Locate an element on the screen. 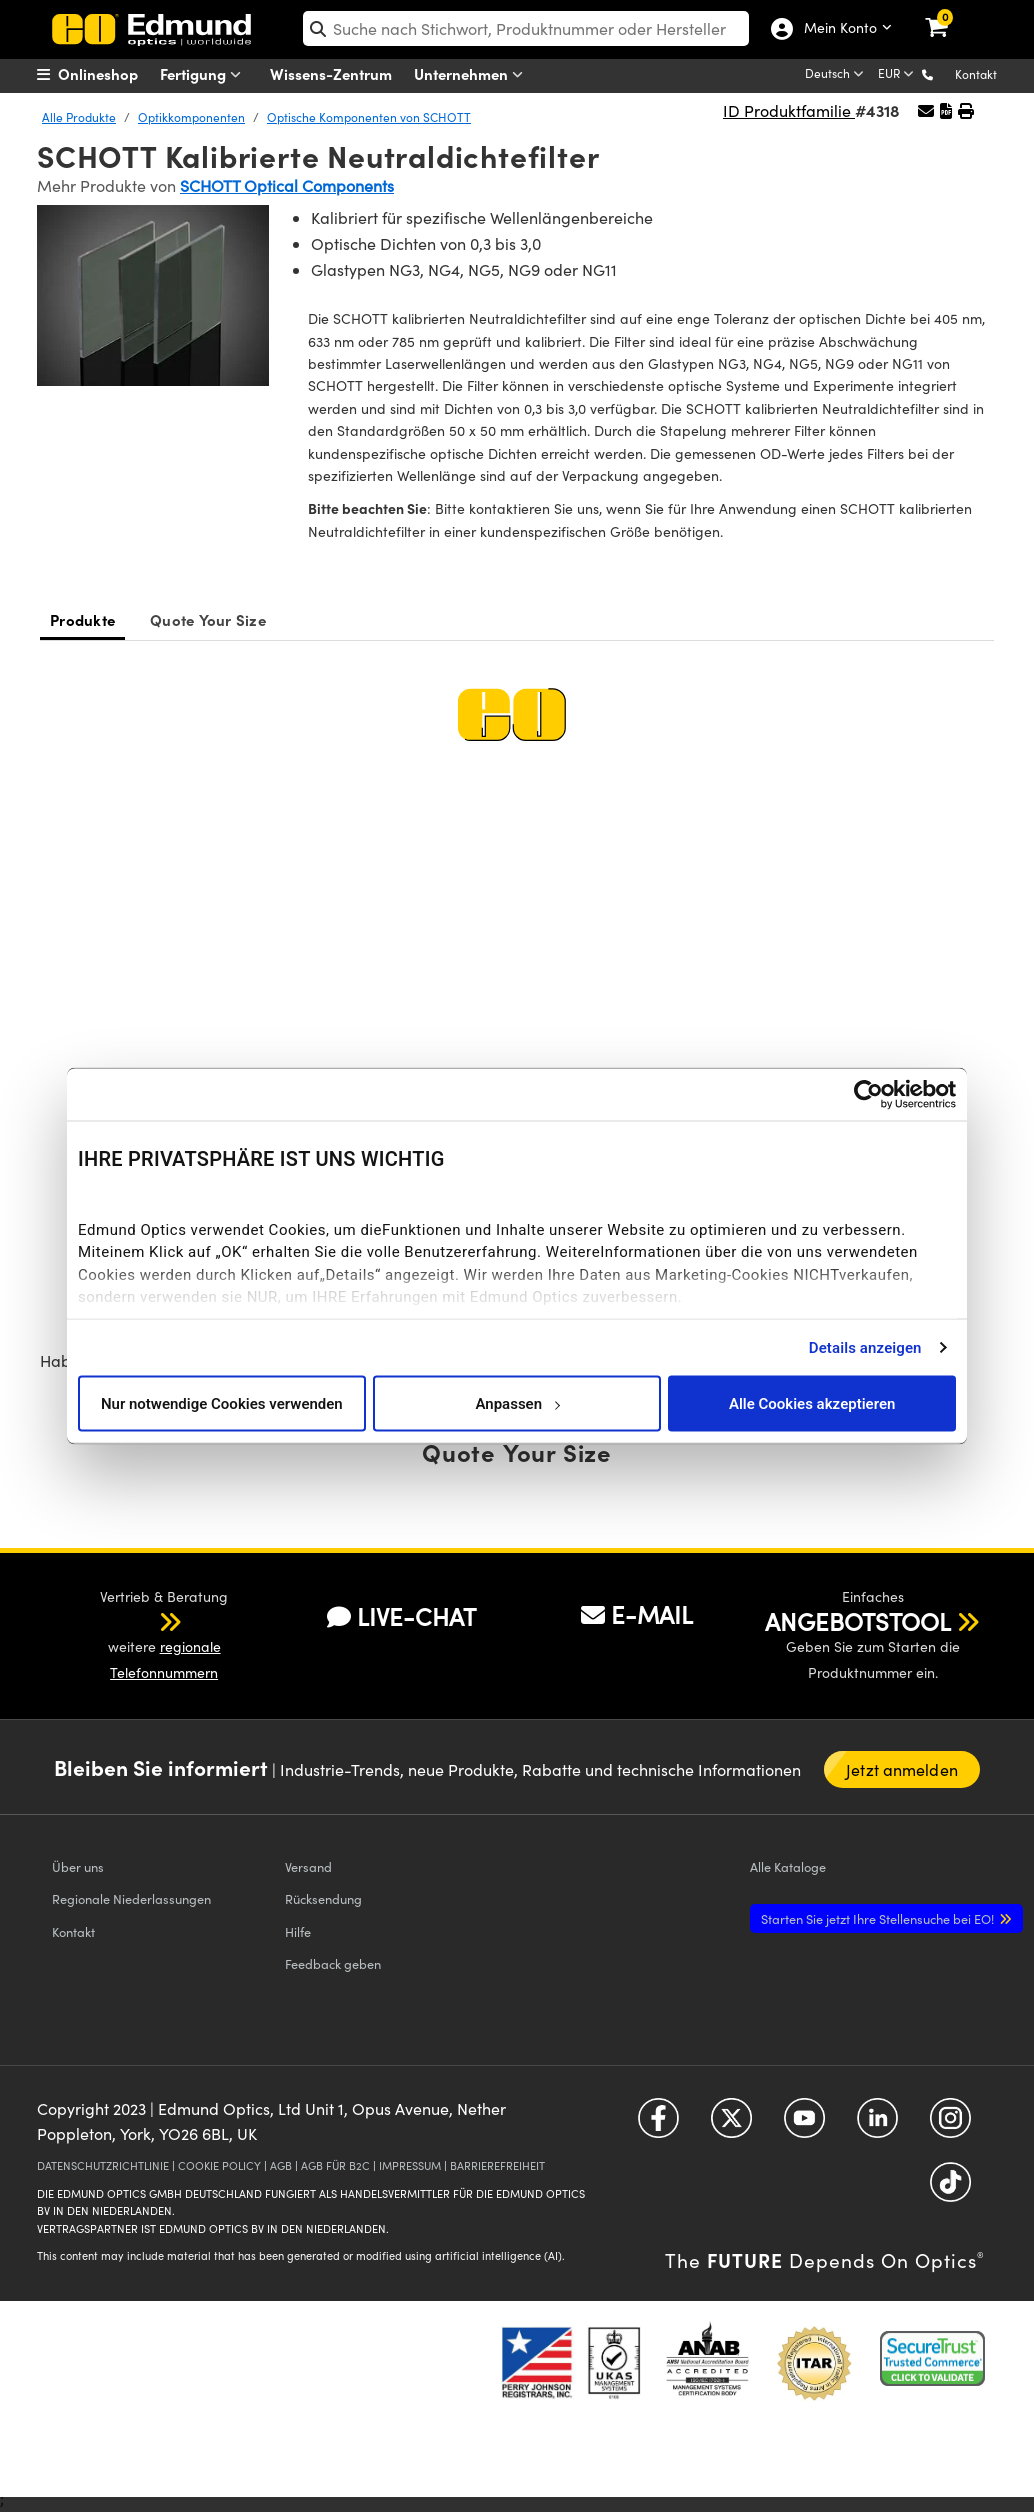 The width and height of the screenshot is (1034, 2512). Jetzt anmelden is located at coordinates (901, 1769).